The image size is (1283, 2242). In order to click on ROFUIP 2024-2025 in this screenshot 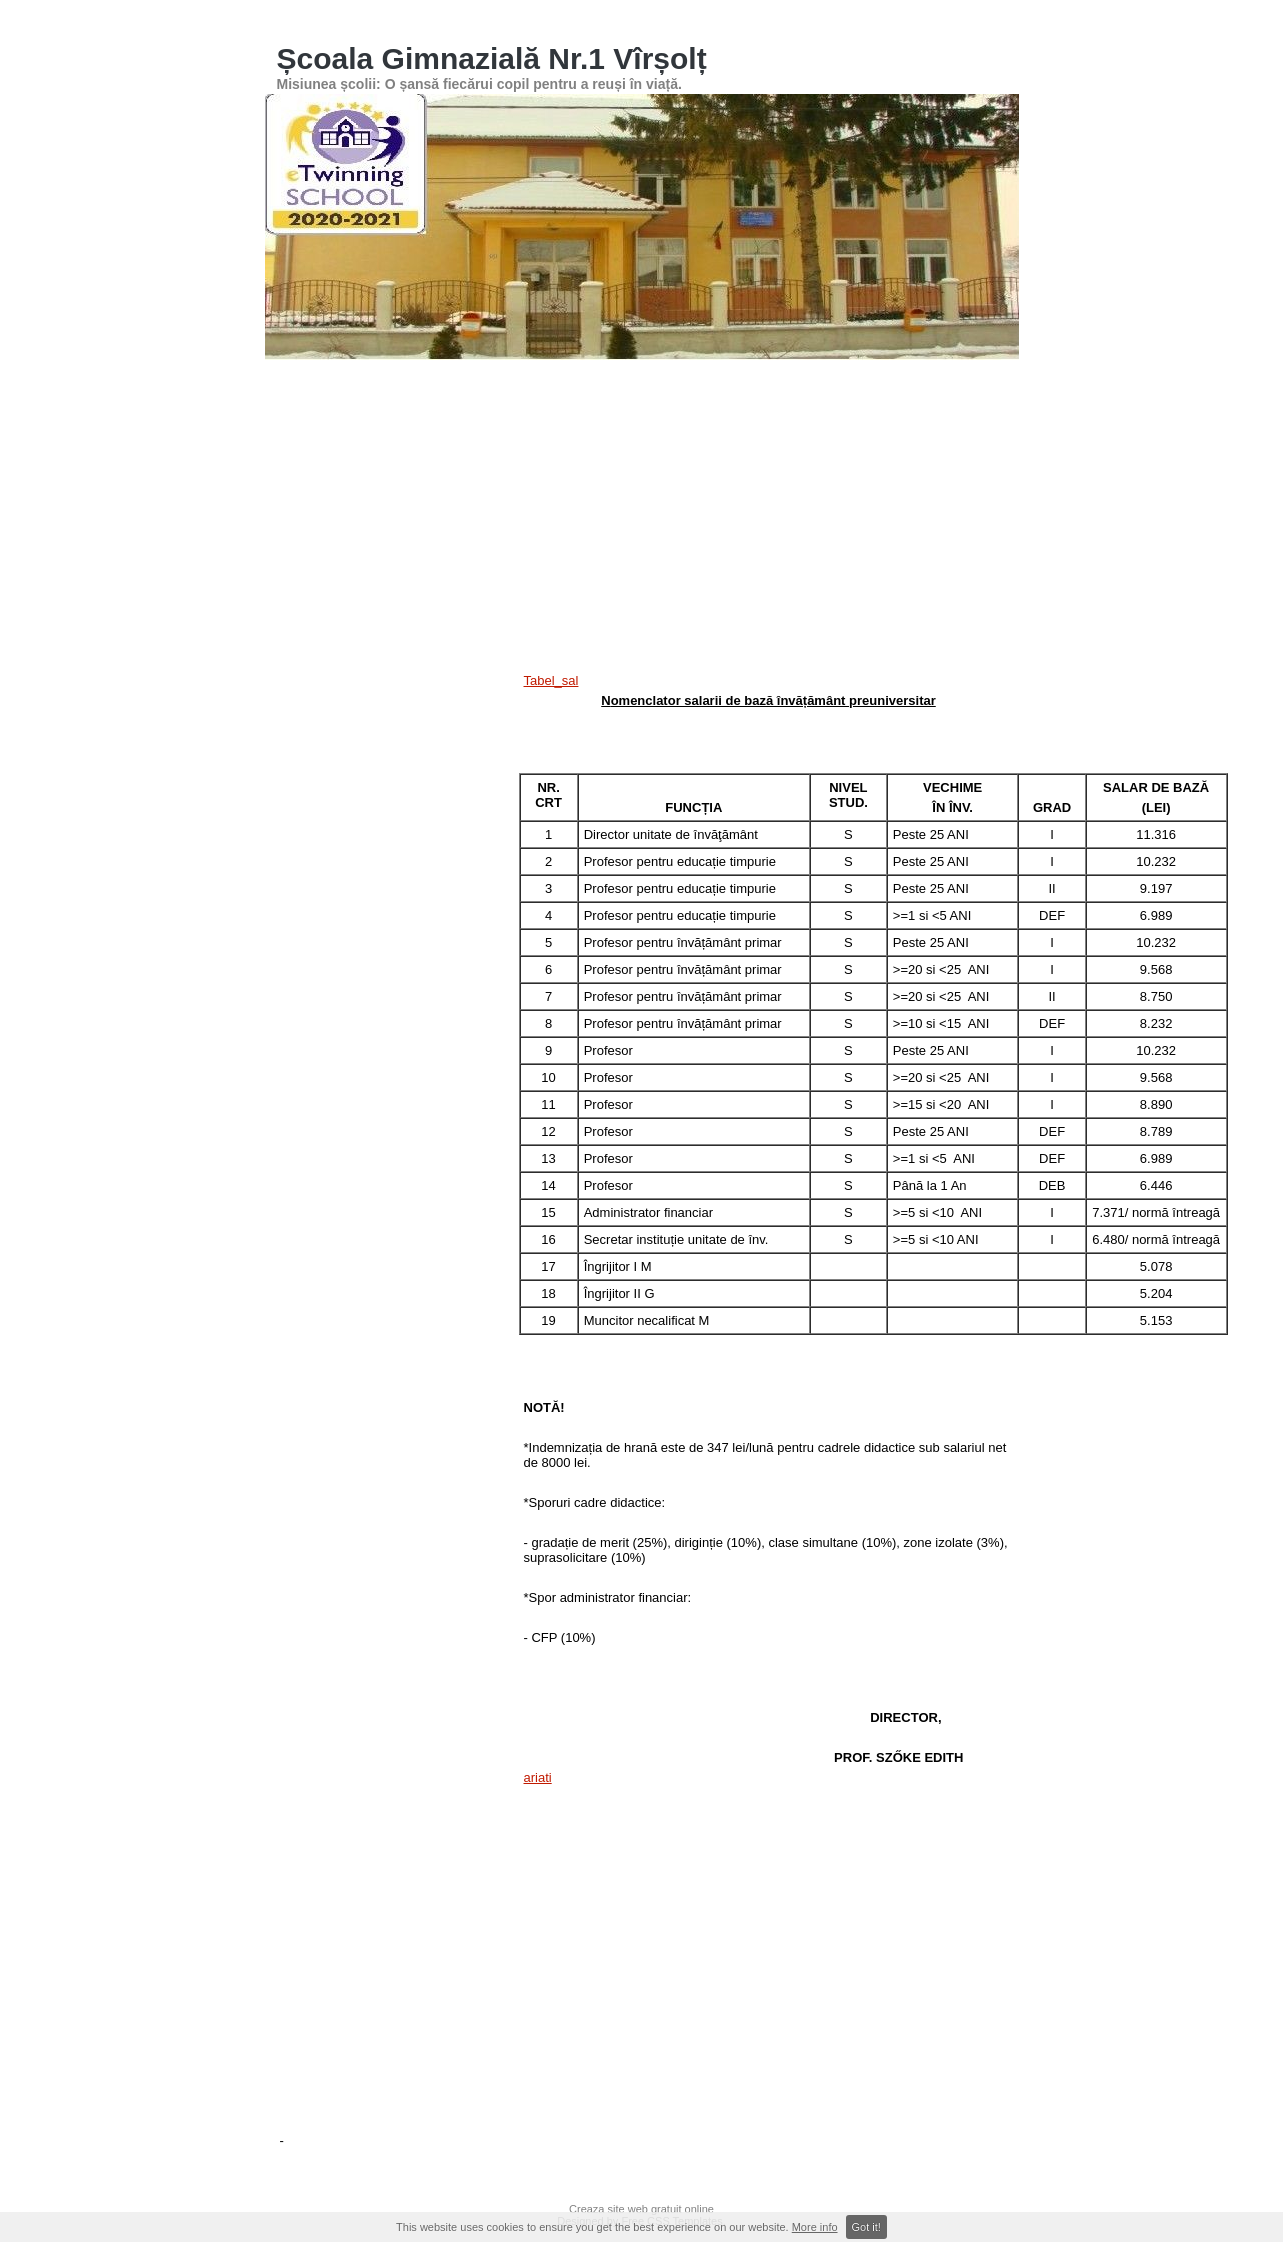, I will do `click(681, 561)`.